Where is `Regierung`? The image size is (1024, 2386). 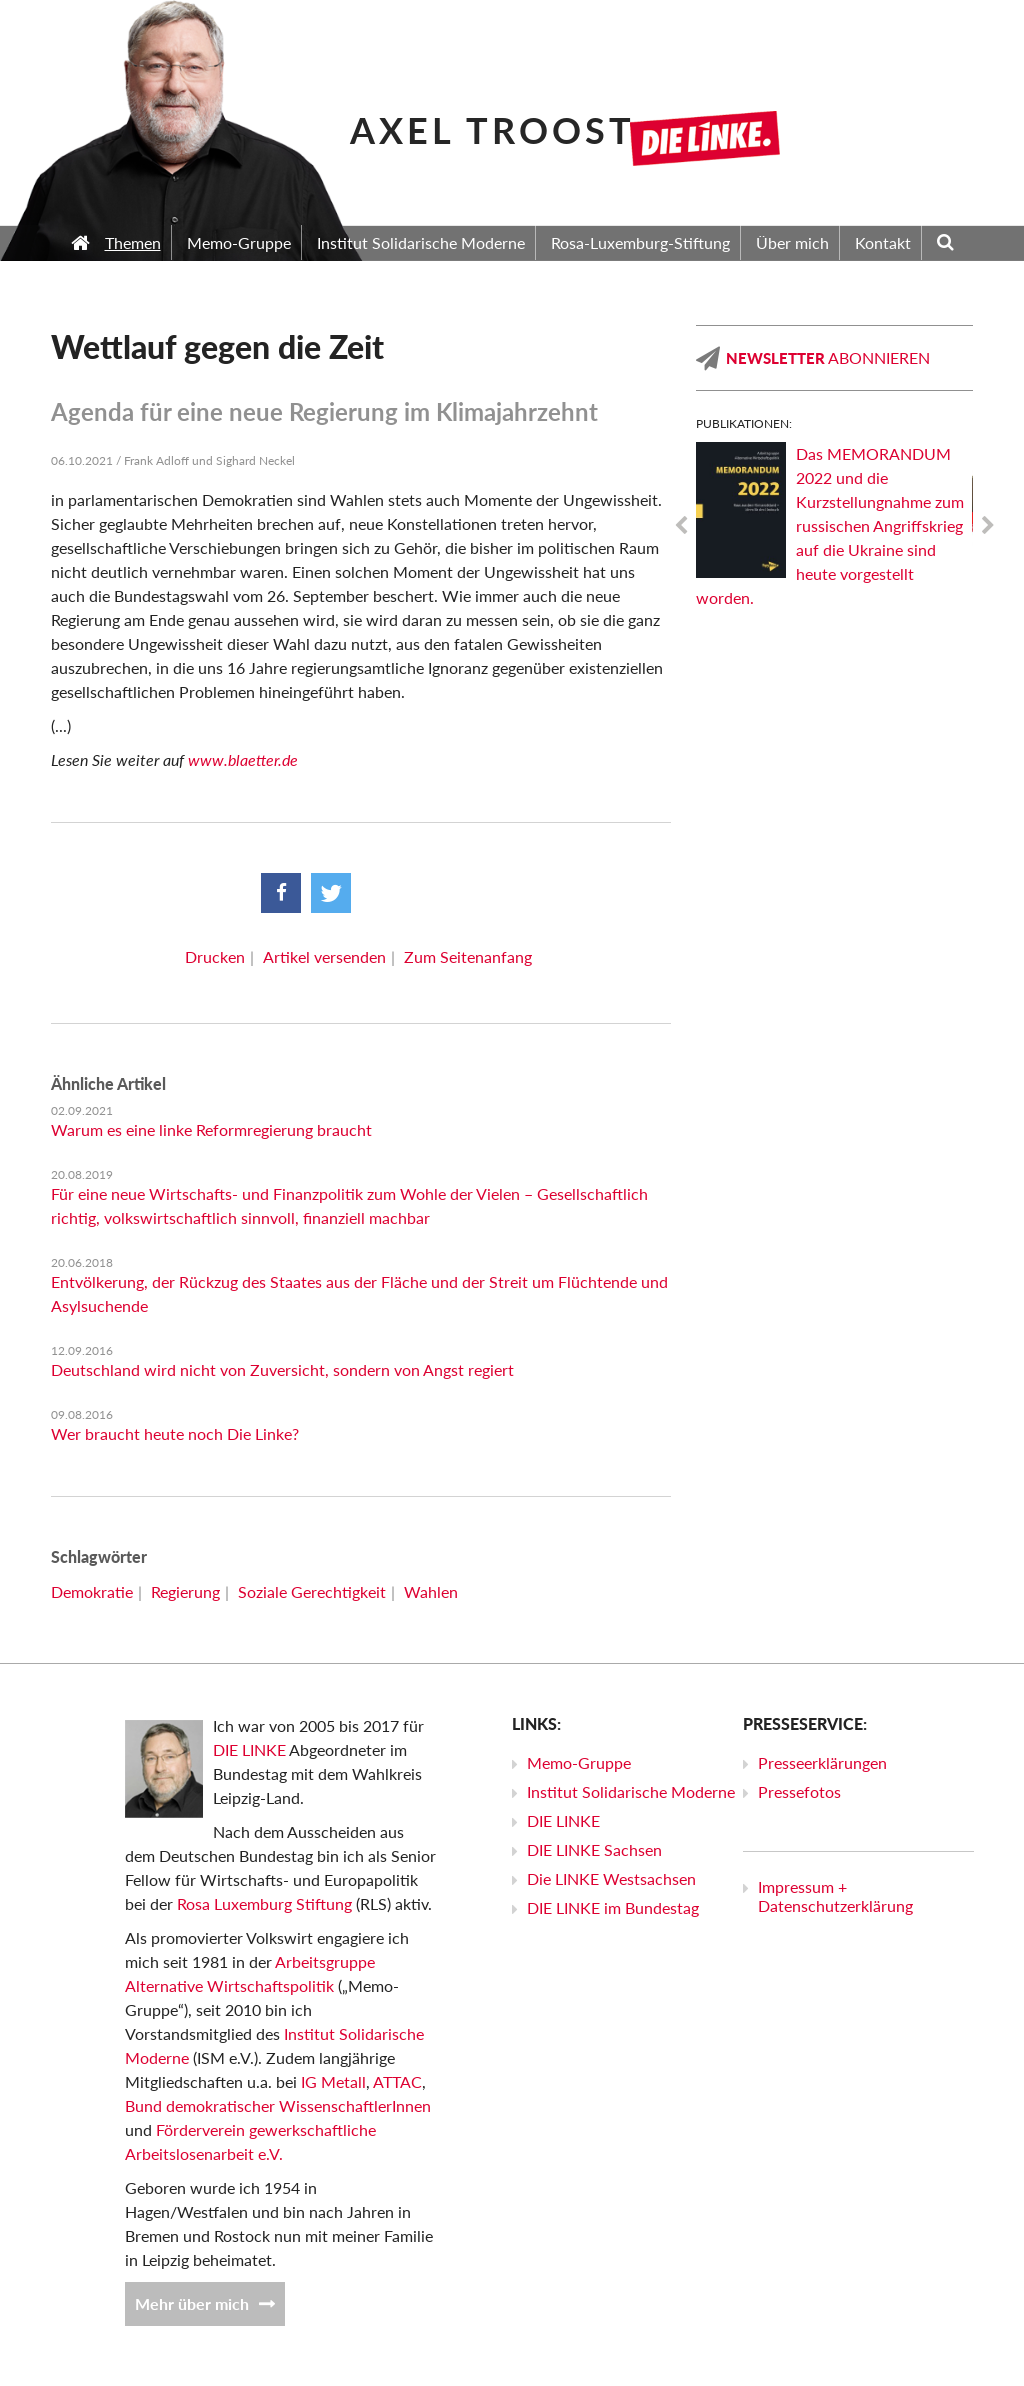
Regierung is located at coordinates (185, 1591).